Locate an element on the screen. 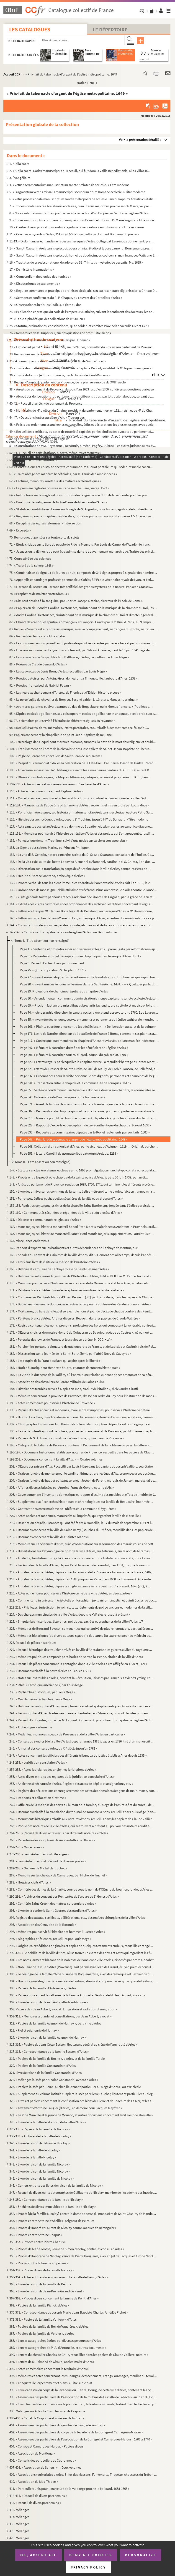 The height and width of the screenshot is (2576, 175). 39. « Abrégé des délibérations [du parlement] sous différens titres, par lettre alphabétique, servant de... is located at coordinates (81, 396).